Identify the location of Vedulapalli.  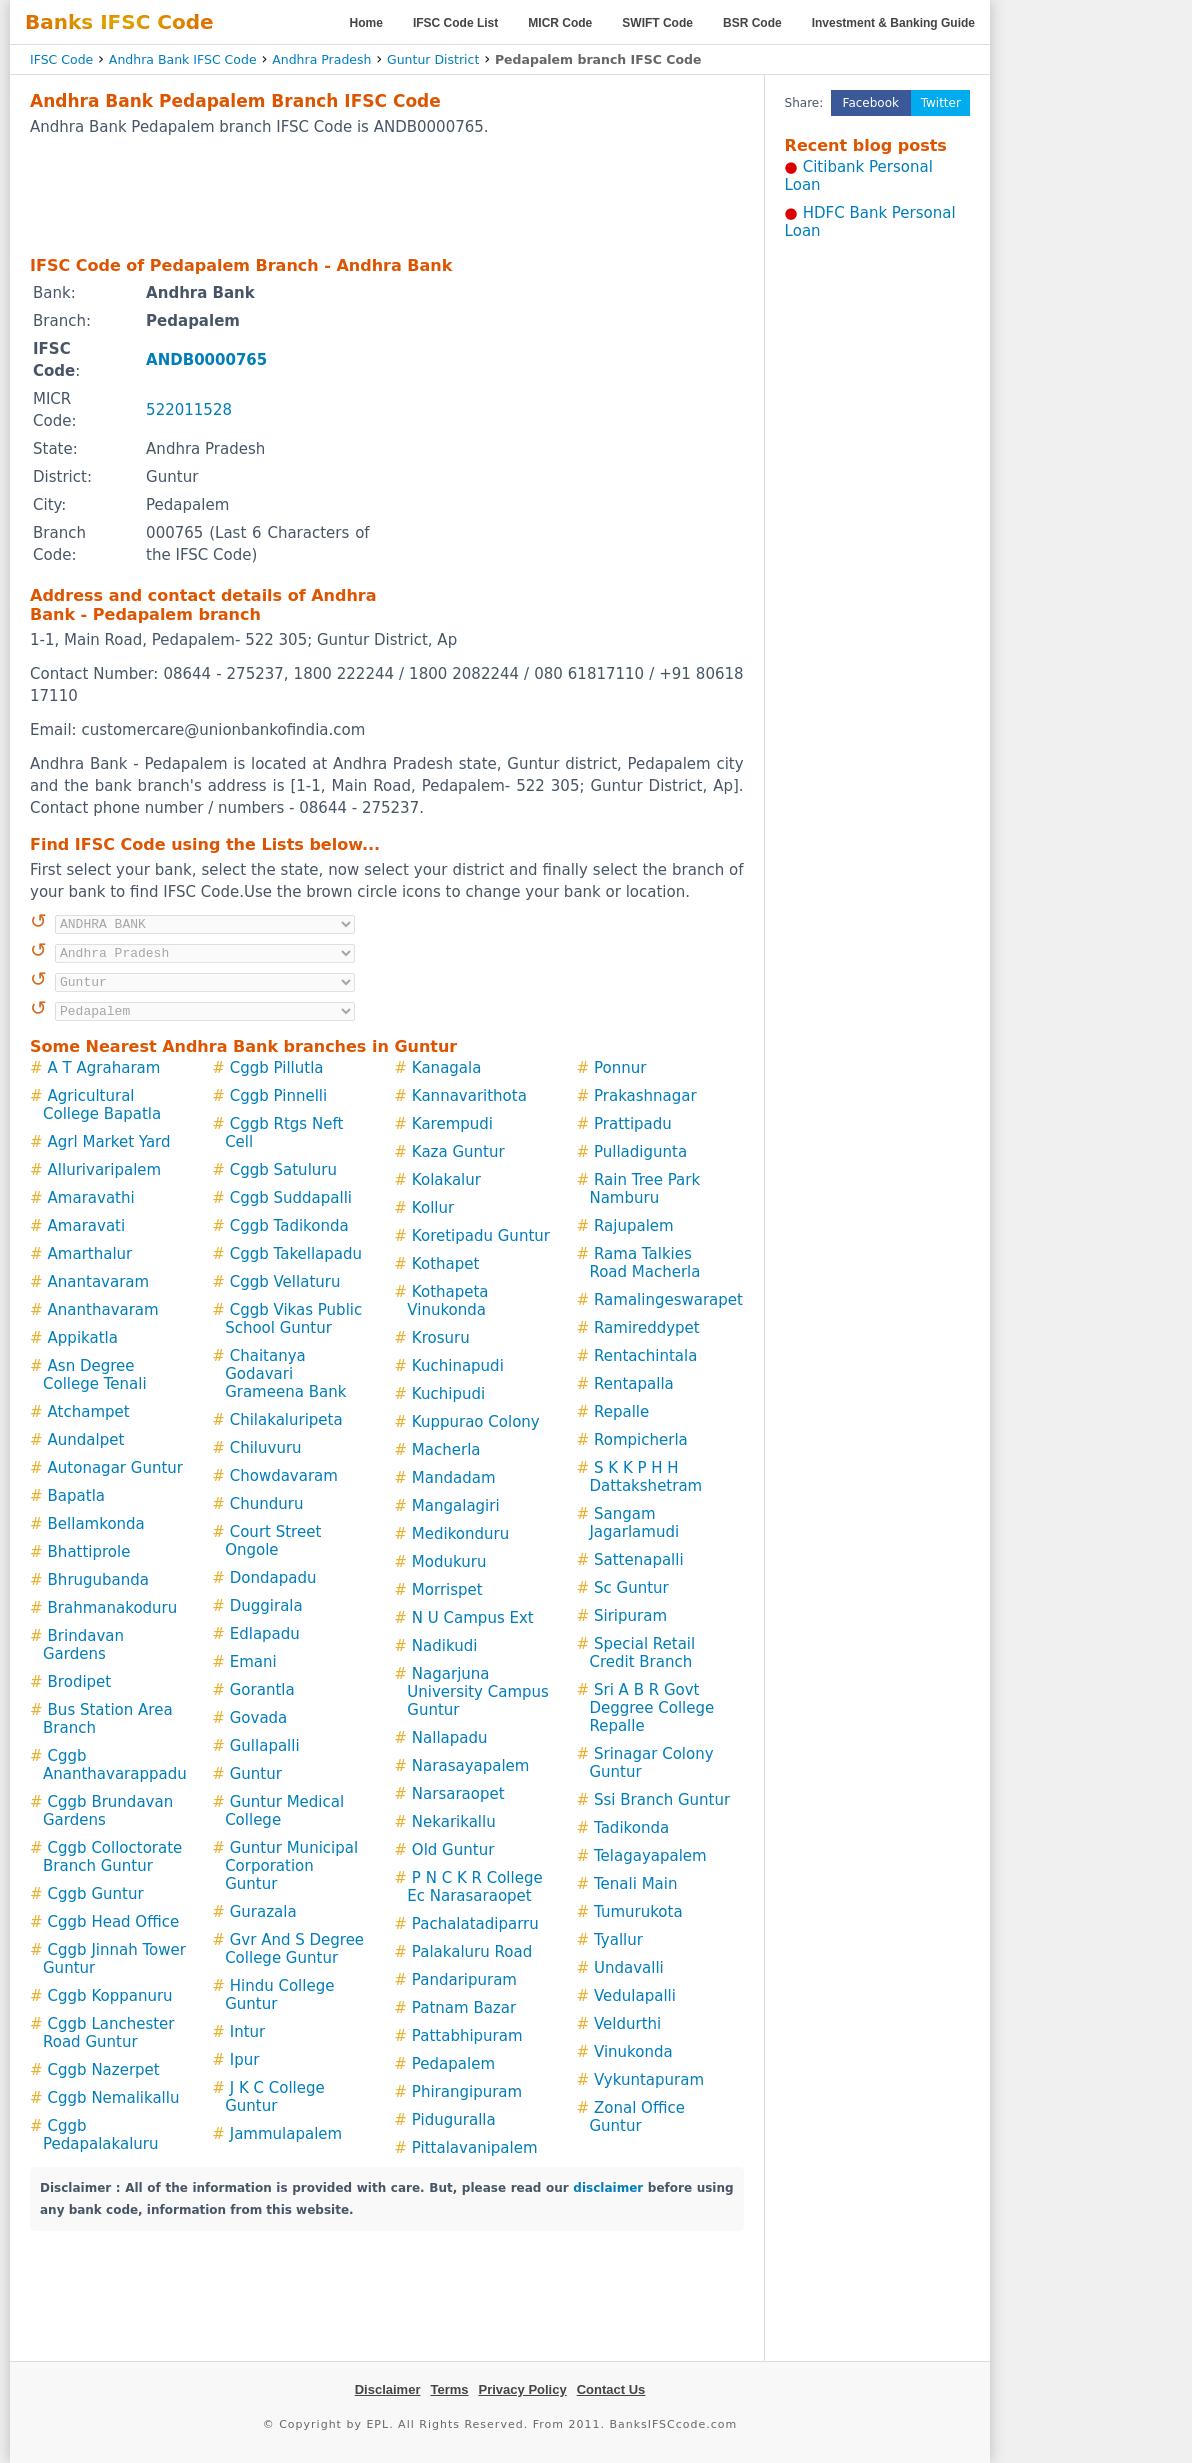
(635, 1996).